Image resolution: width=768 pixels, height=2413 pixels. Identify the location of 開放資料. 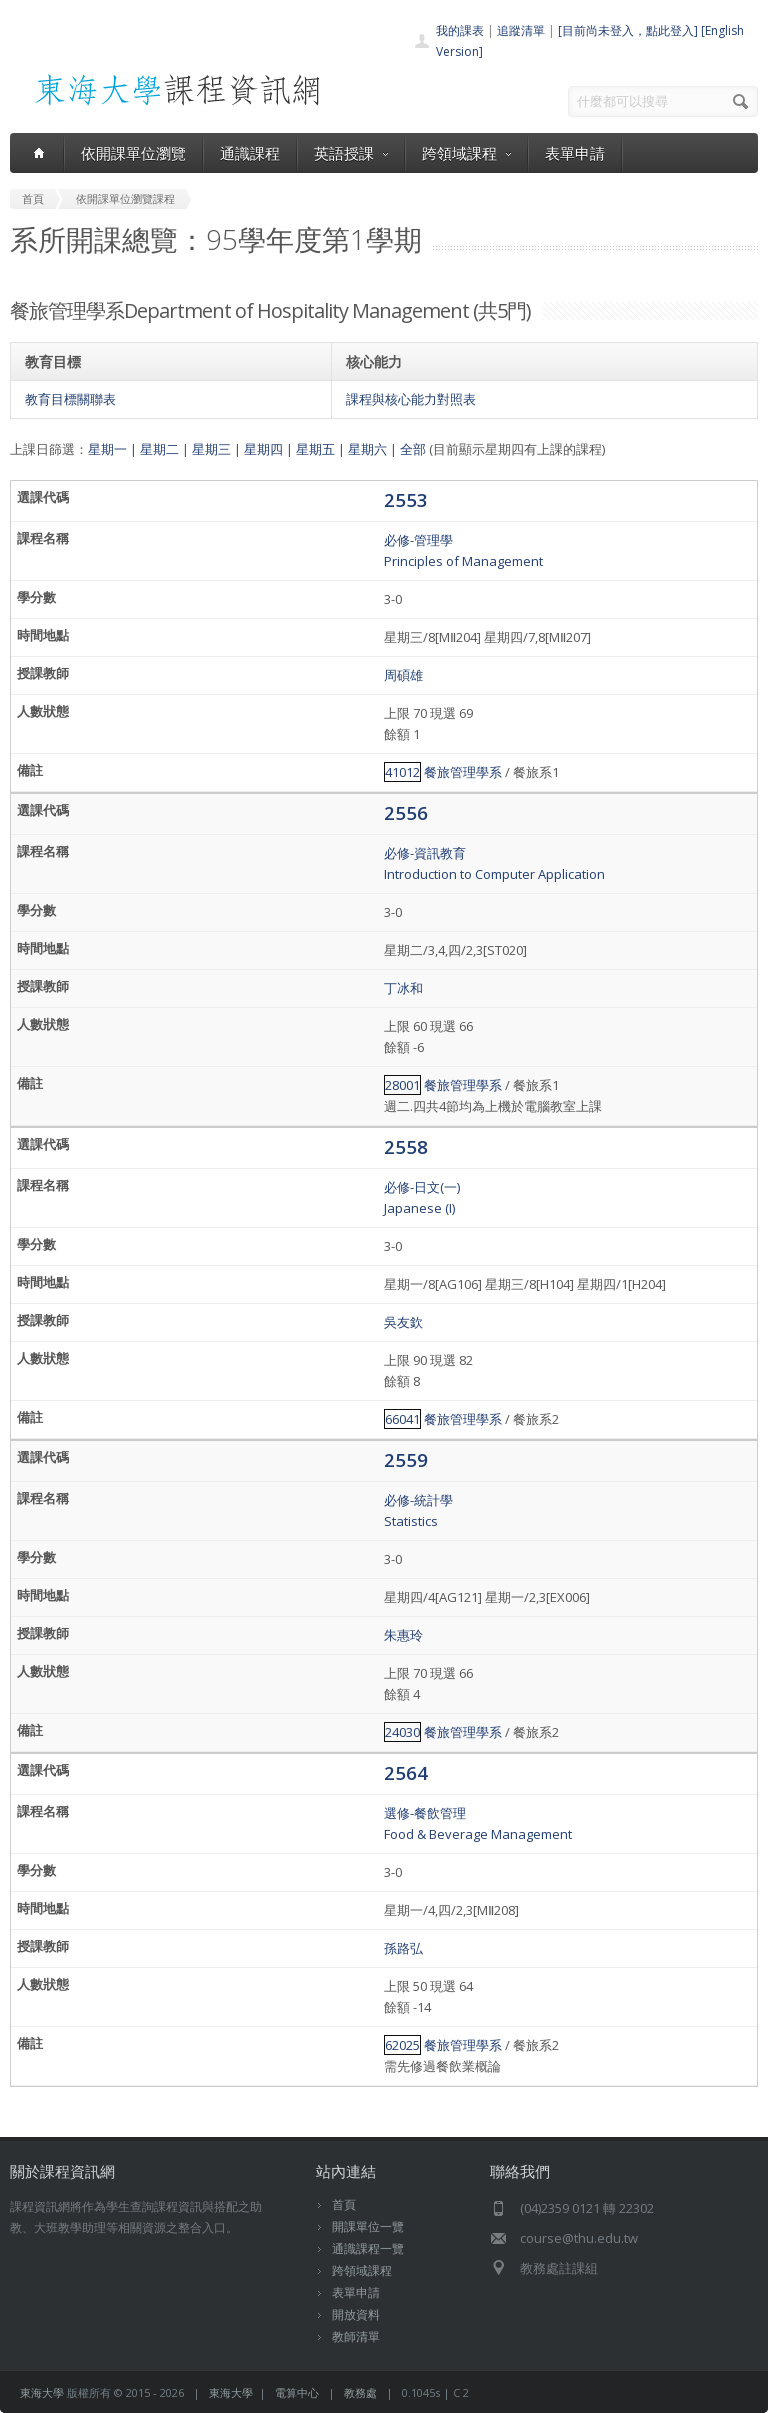
(356, 2314).